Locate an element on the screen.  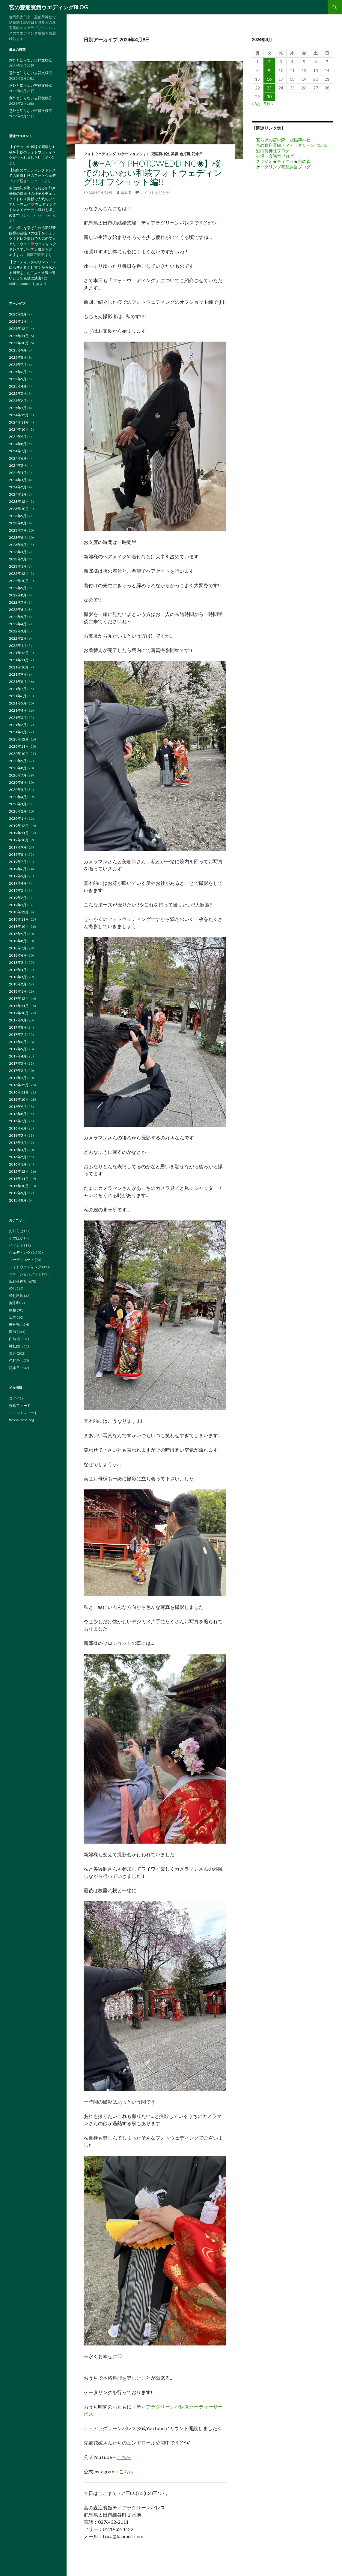
2021年11月 is located at coordinates (19, 660).